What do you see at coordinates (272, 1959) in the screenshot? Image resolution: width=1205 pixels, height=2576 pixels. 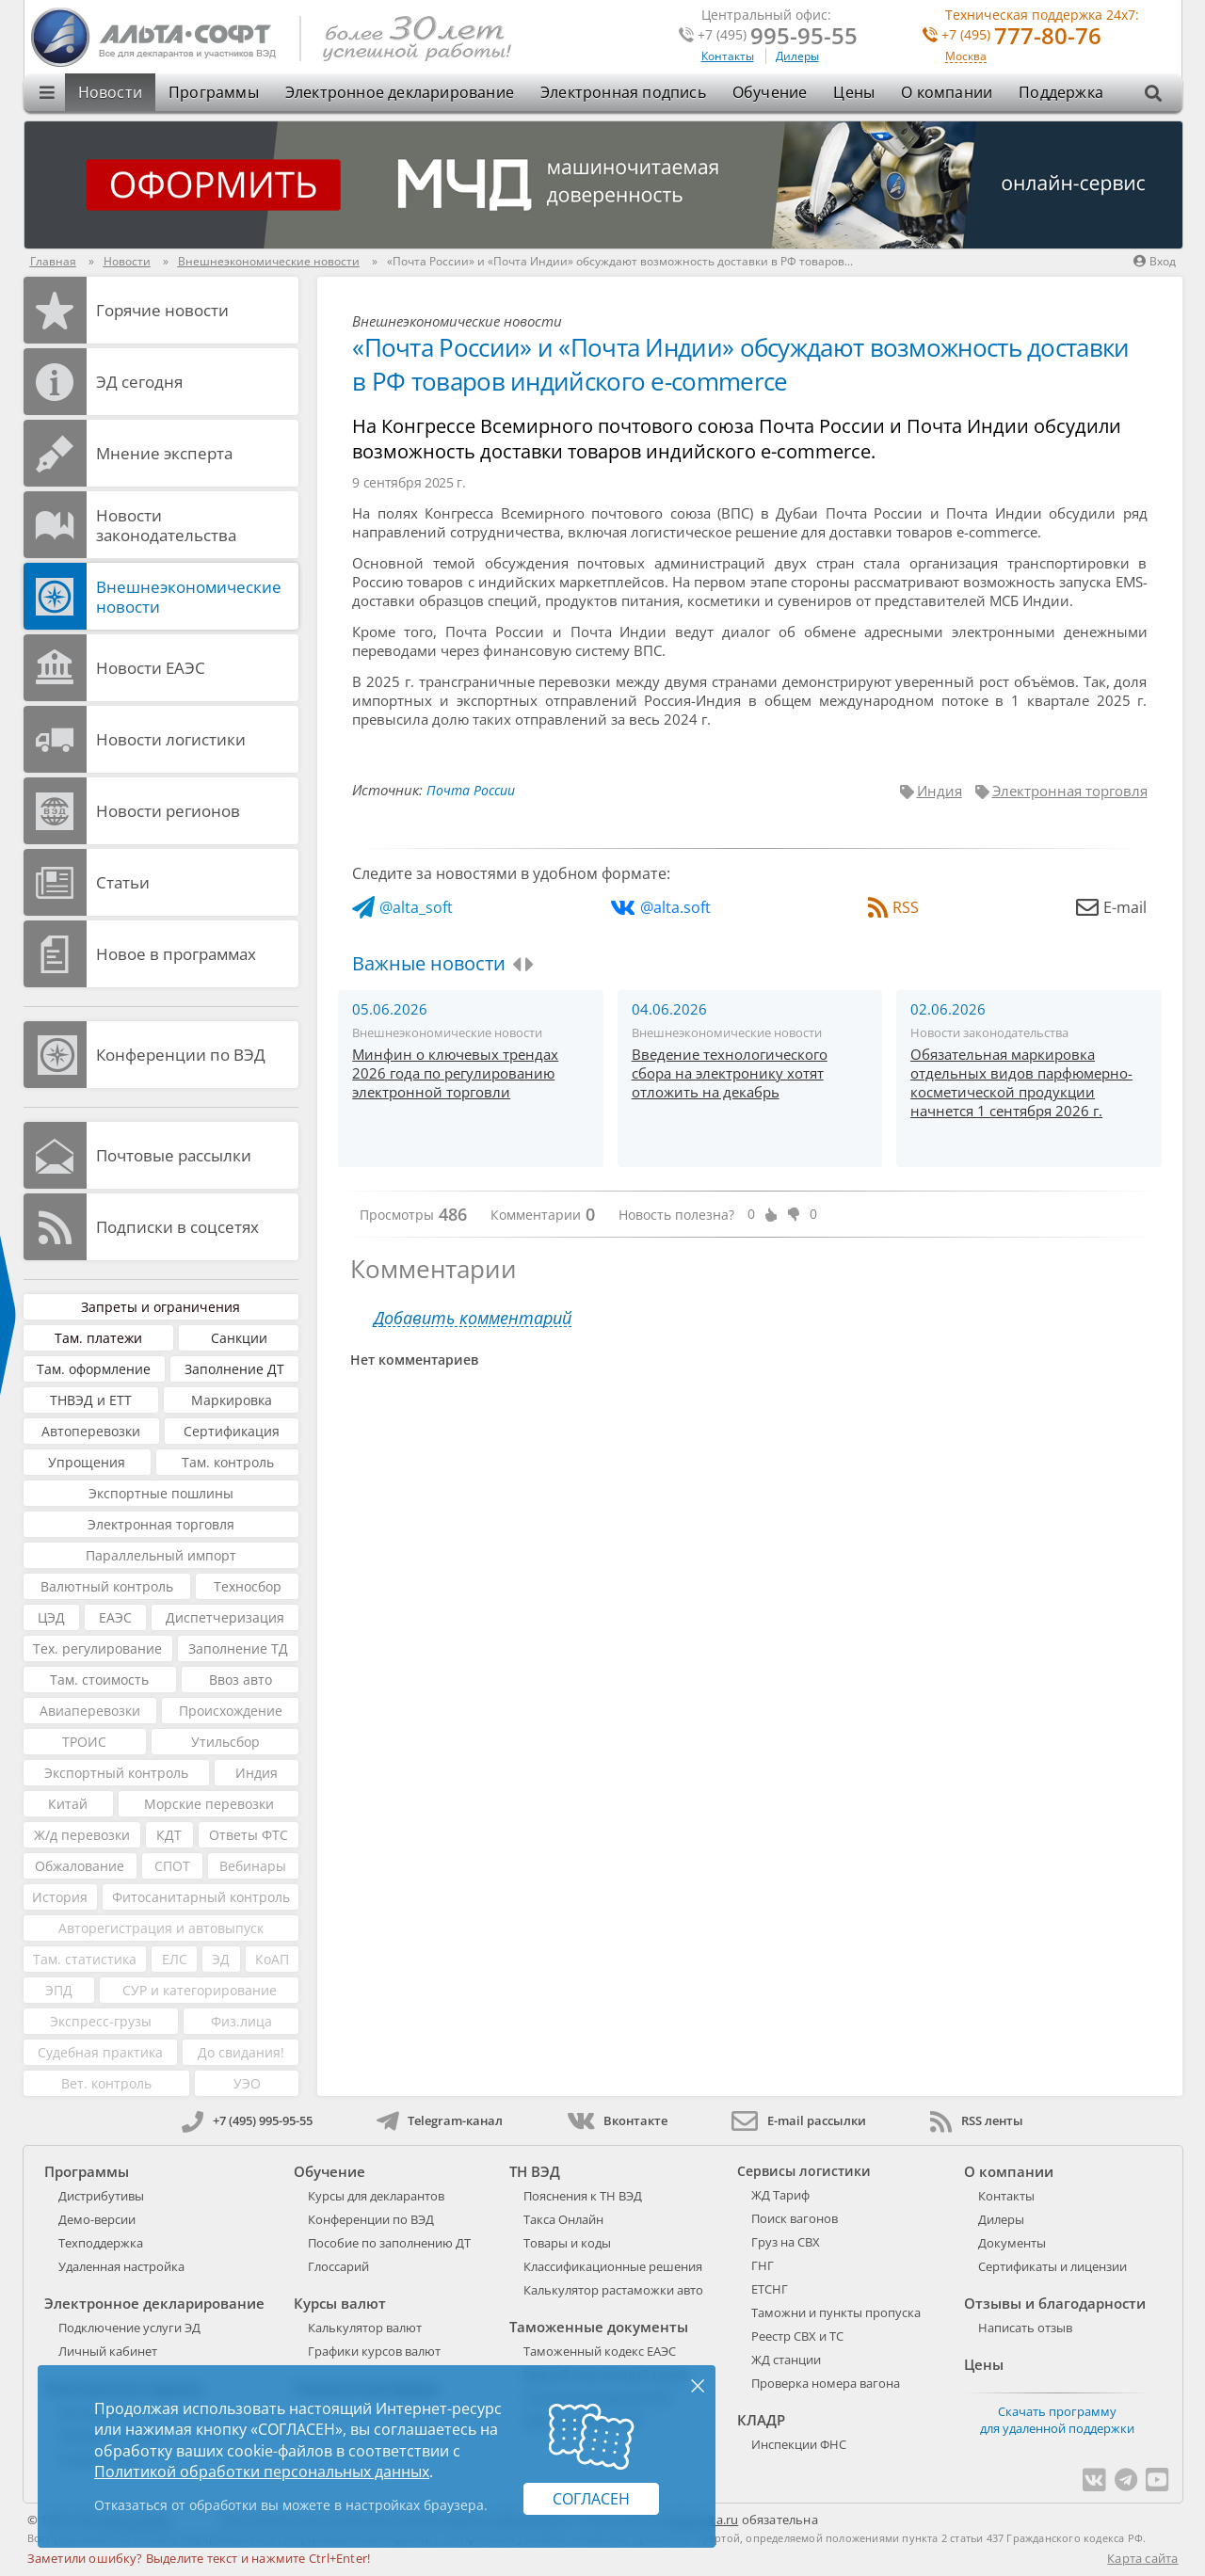 I see `КоАП` at bounding box center [272, 1959].